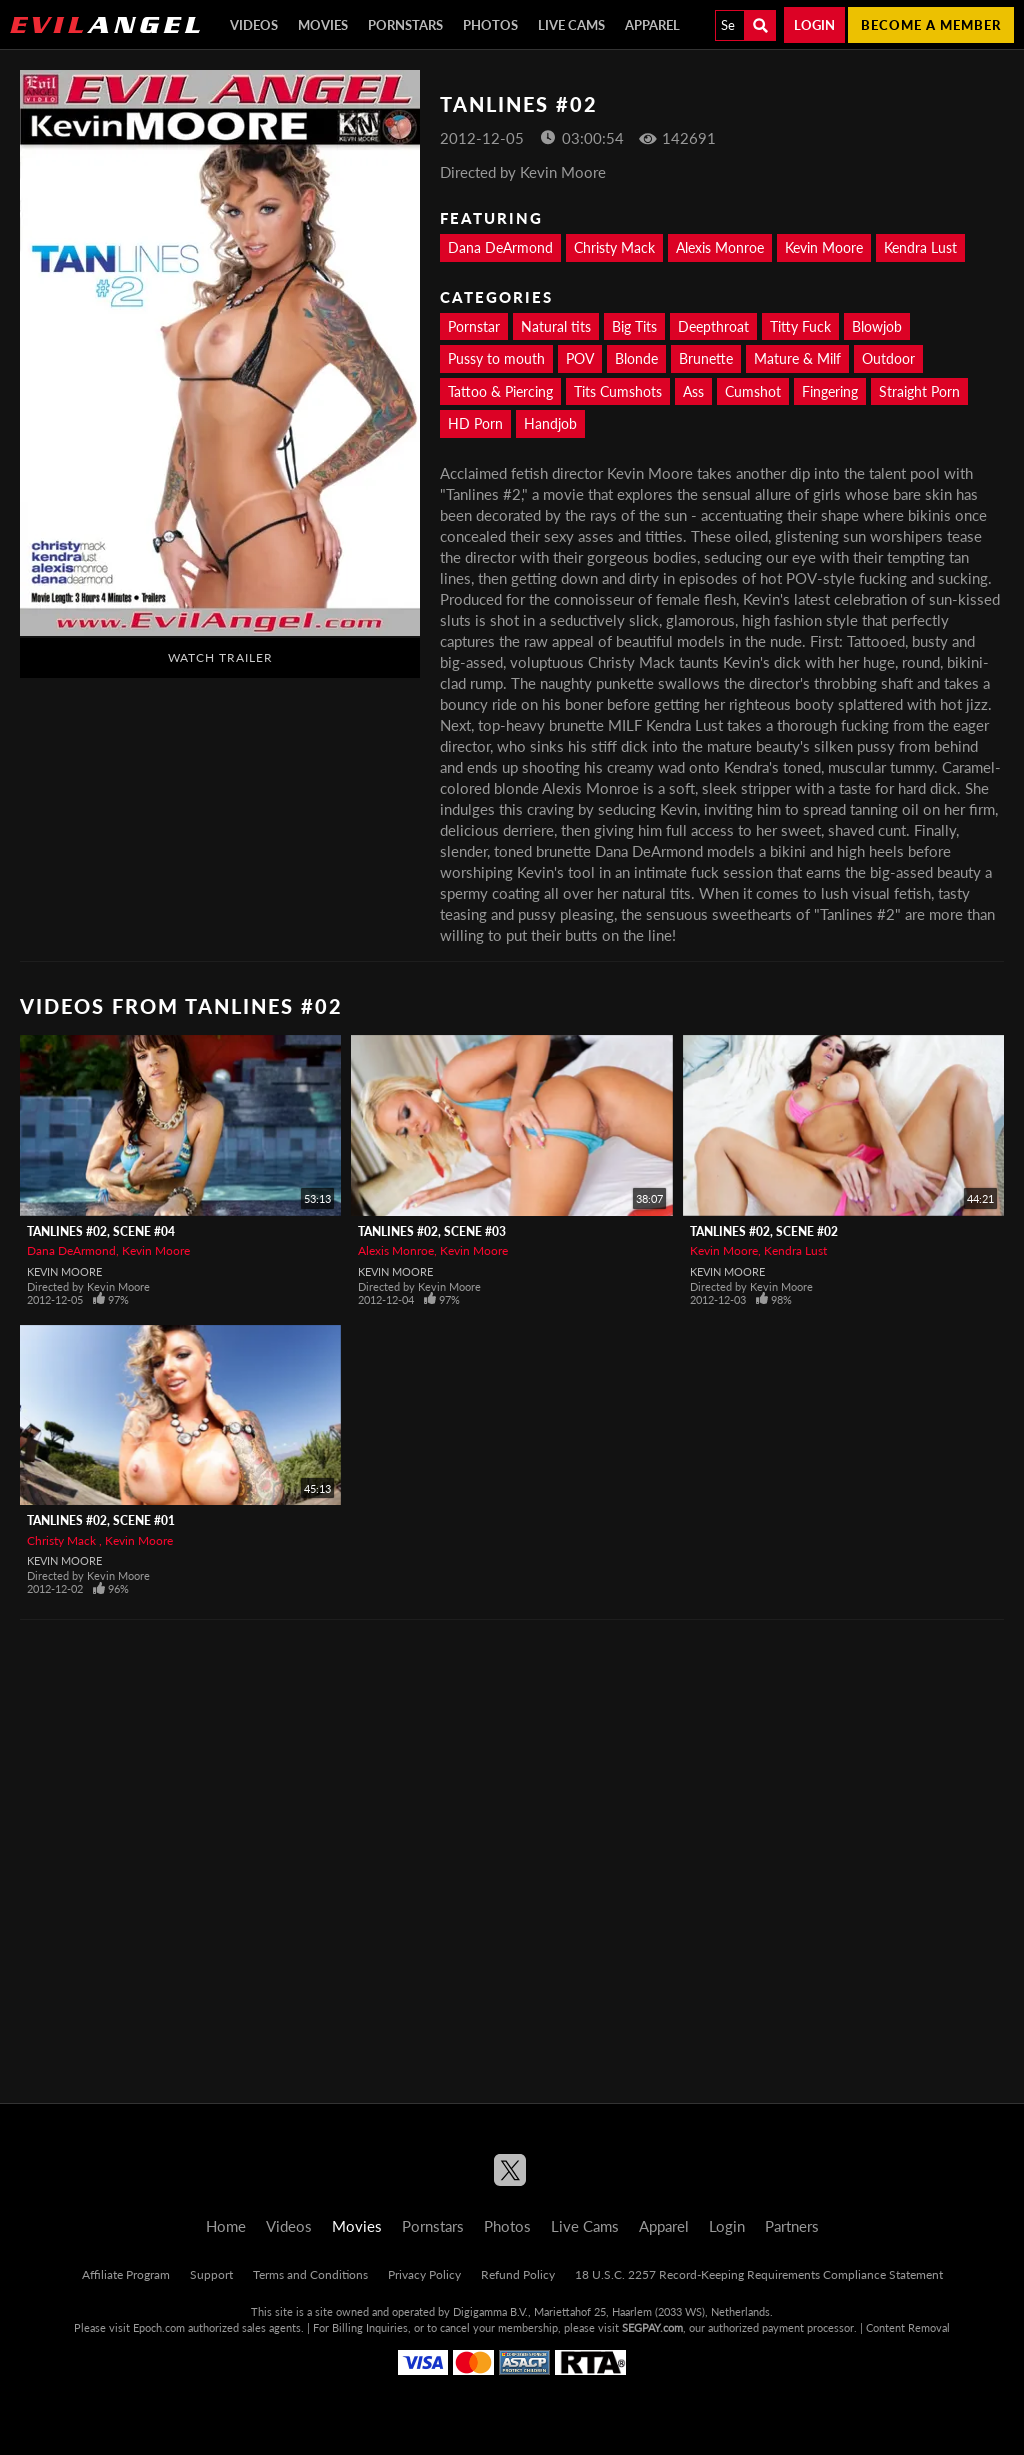 The height and width of the screenshot is (2455, 1024). I want to click on Blonde, so click(636, 358).